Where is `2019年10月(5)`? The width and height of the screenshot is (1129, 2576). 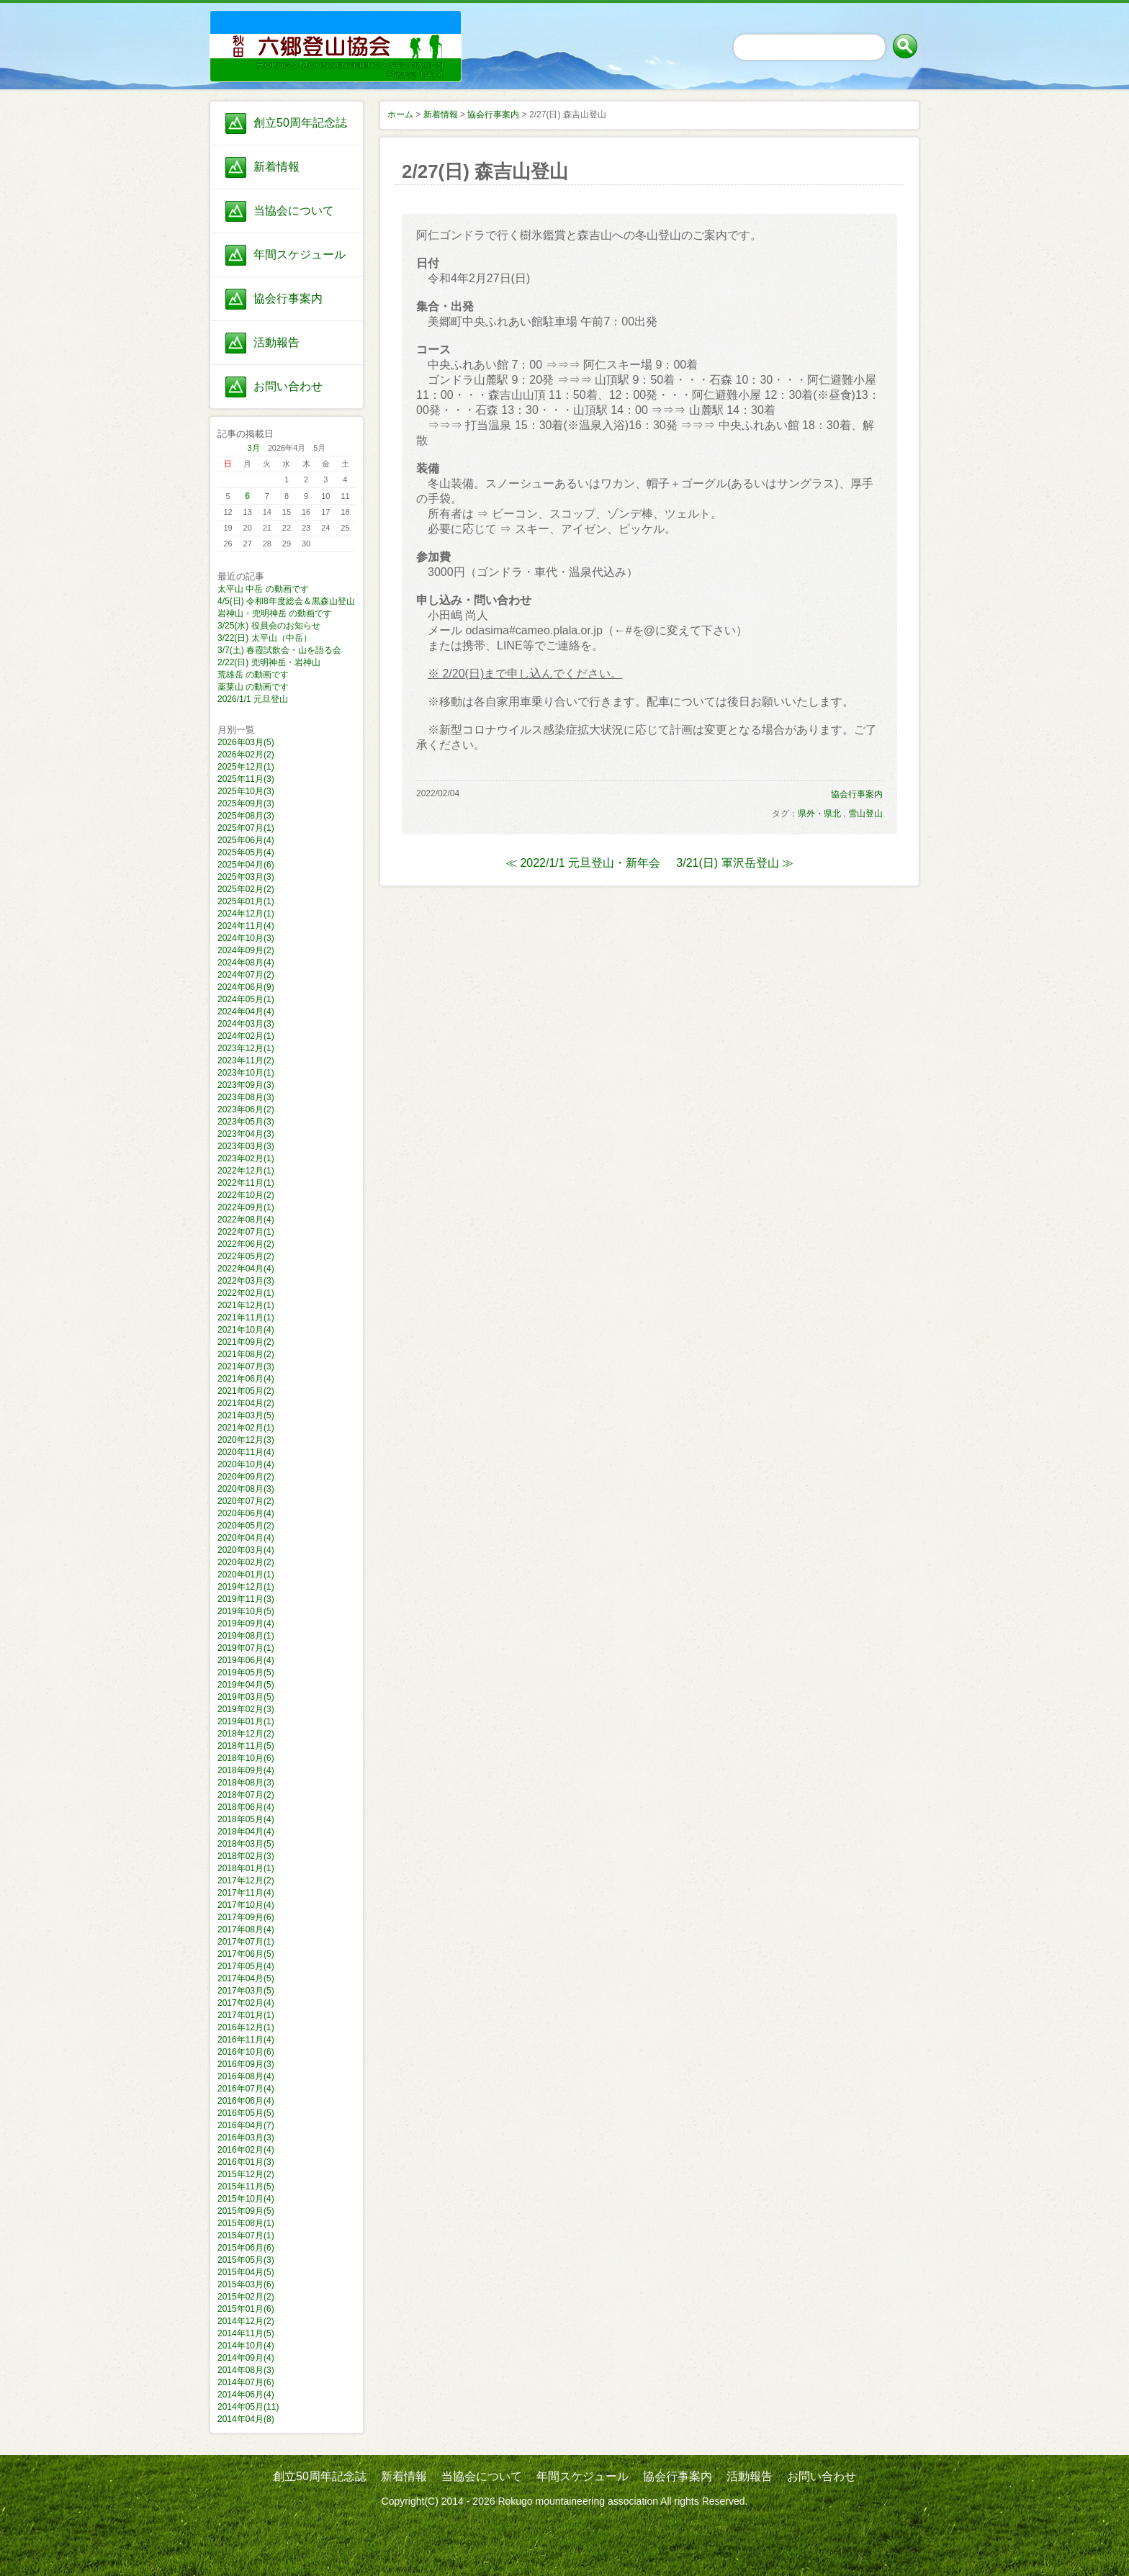
2019年10月(5) is located at coordinates (245, 1611).